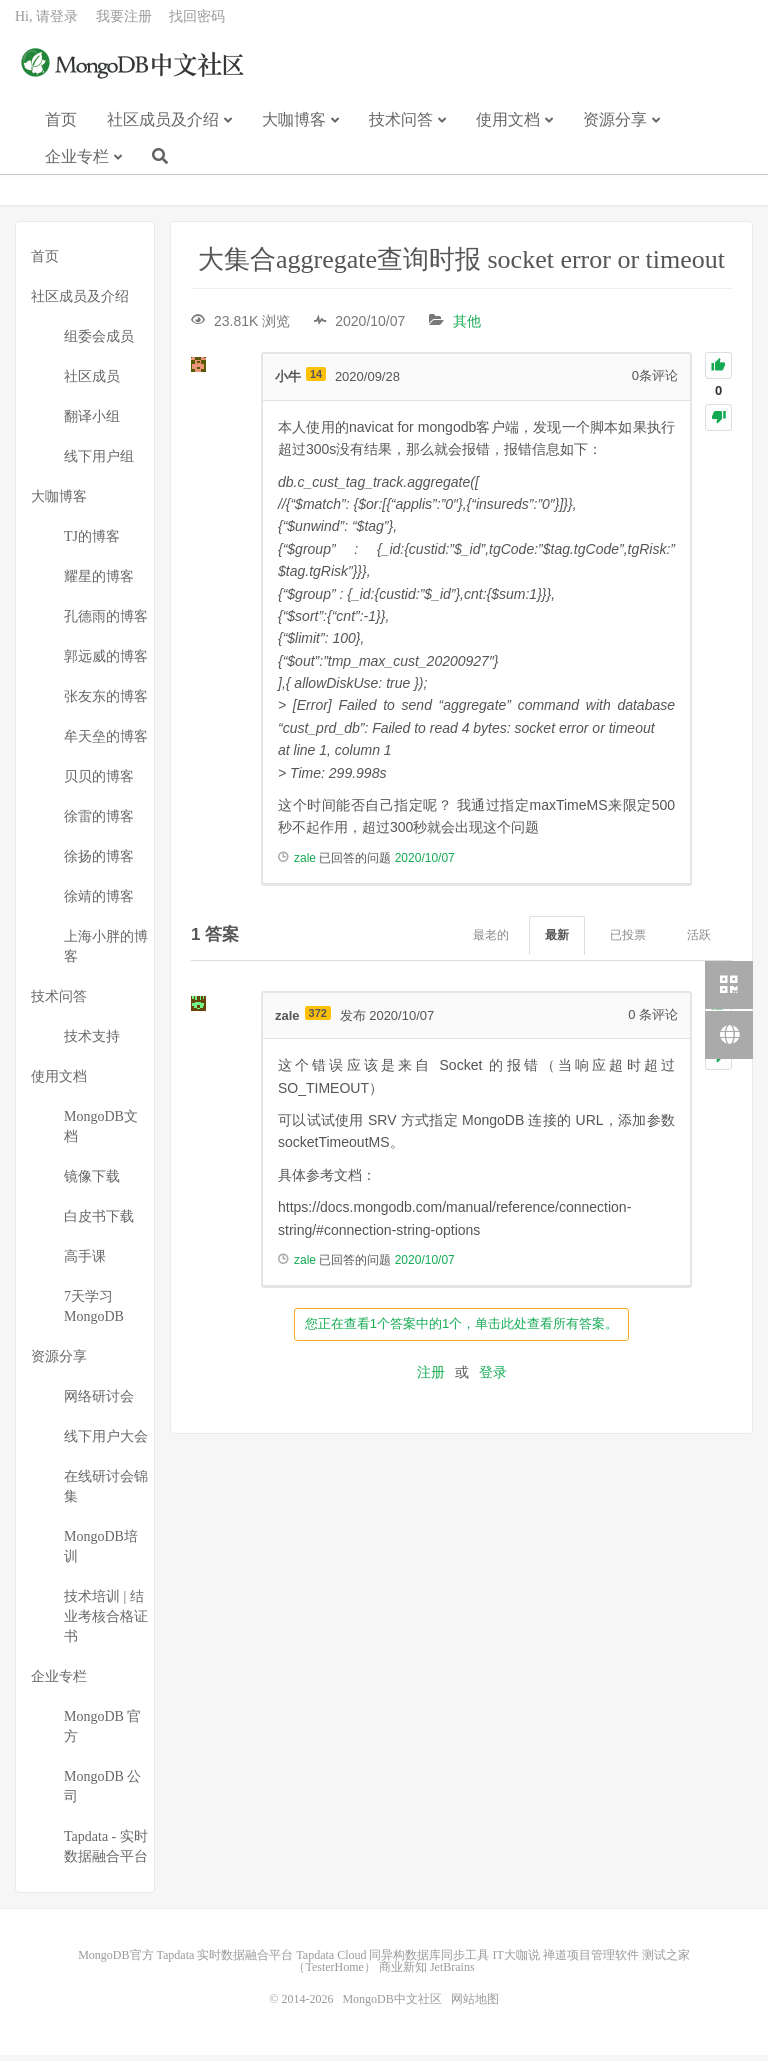  Describe the element at coordinates (403, 1973) in the screenshot. I see `商业新知` at that location.